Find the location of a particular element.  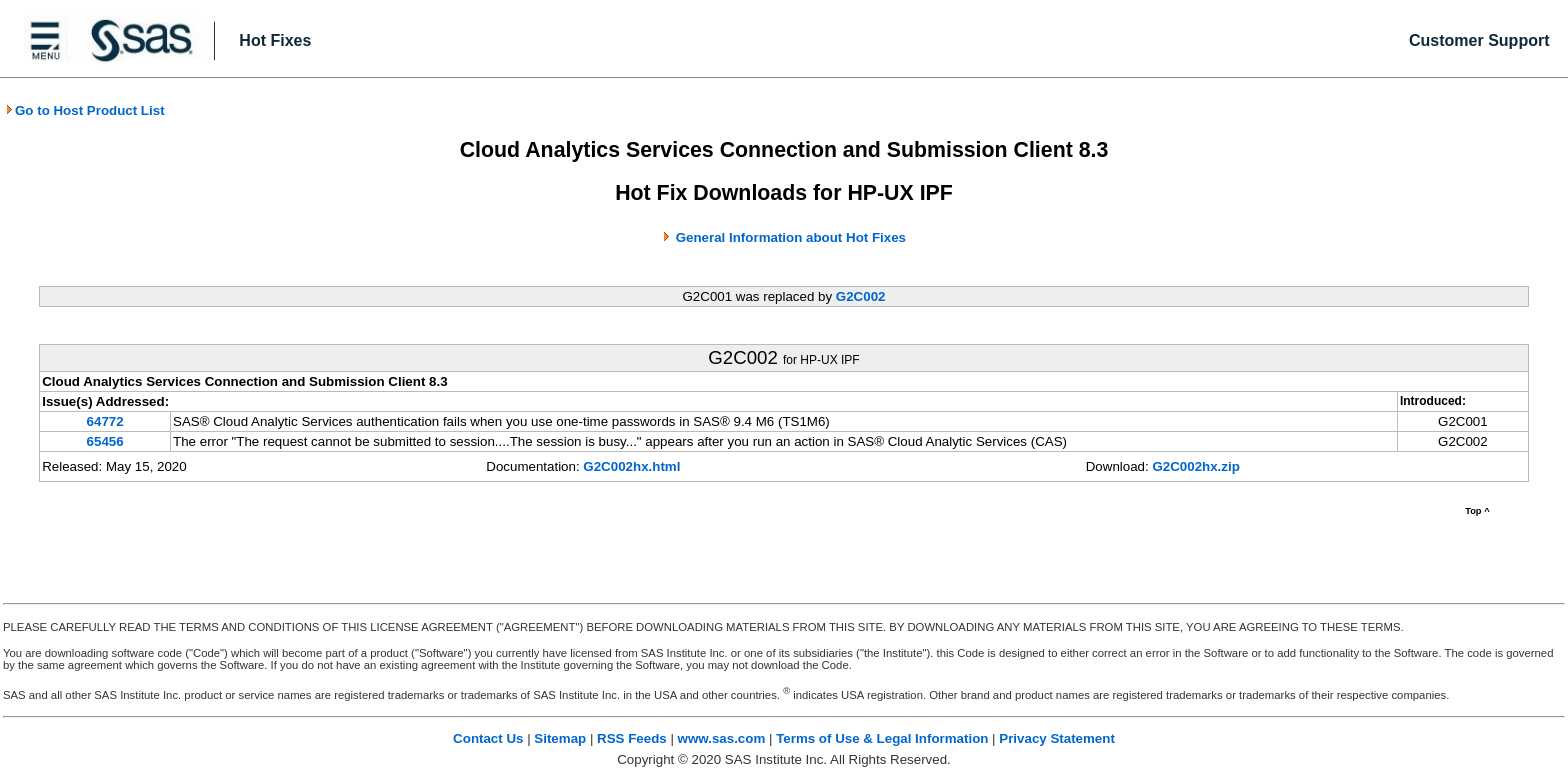

Go to Host Product List is located at coordinates (85, 110).